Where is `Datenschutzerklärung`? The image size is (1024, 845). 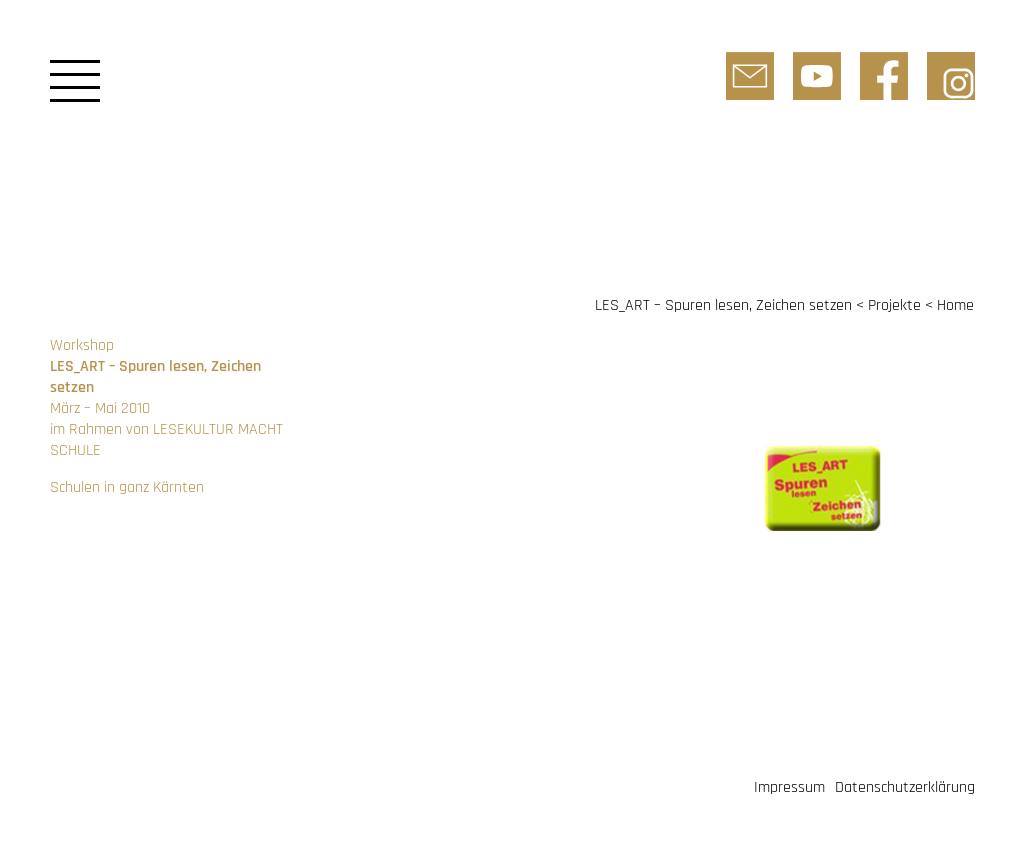 Datenschutzerklärung is located at coordinates (905, 787).